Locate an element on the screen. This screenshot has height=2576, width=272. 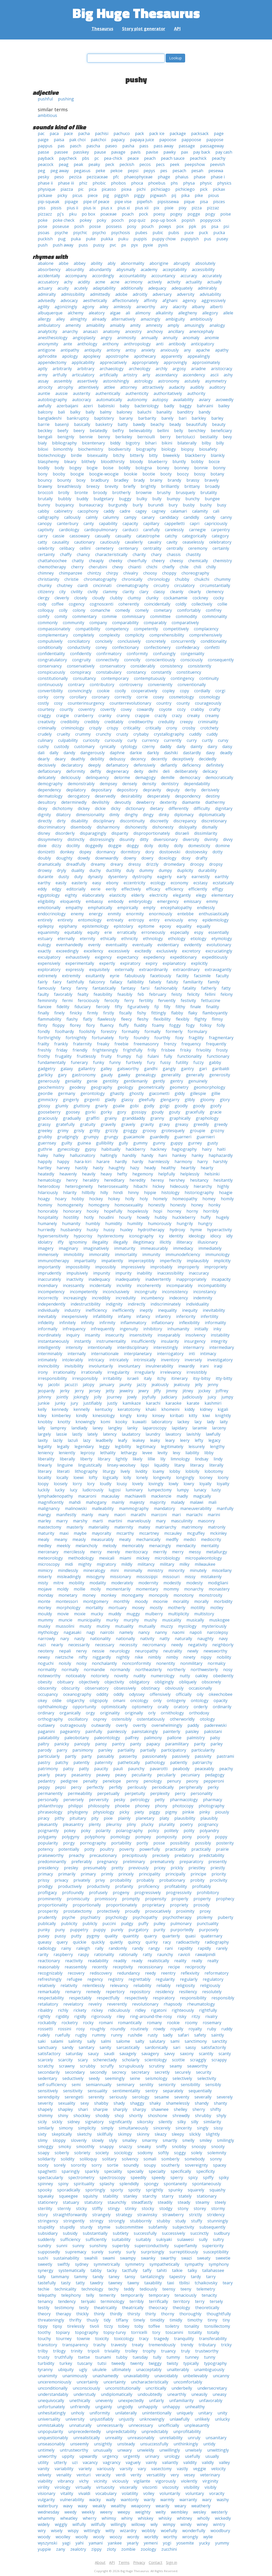
caddy is located at coordinates (109, 511).